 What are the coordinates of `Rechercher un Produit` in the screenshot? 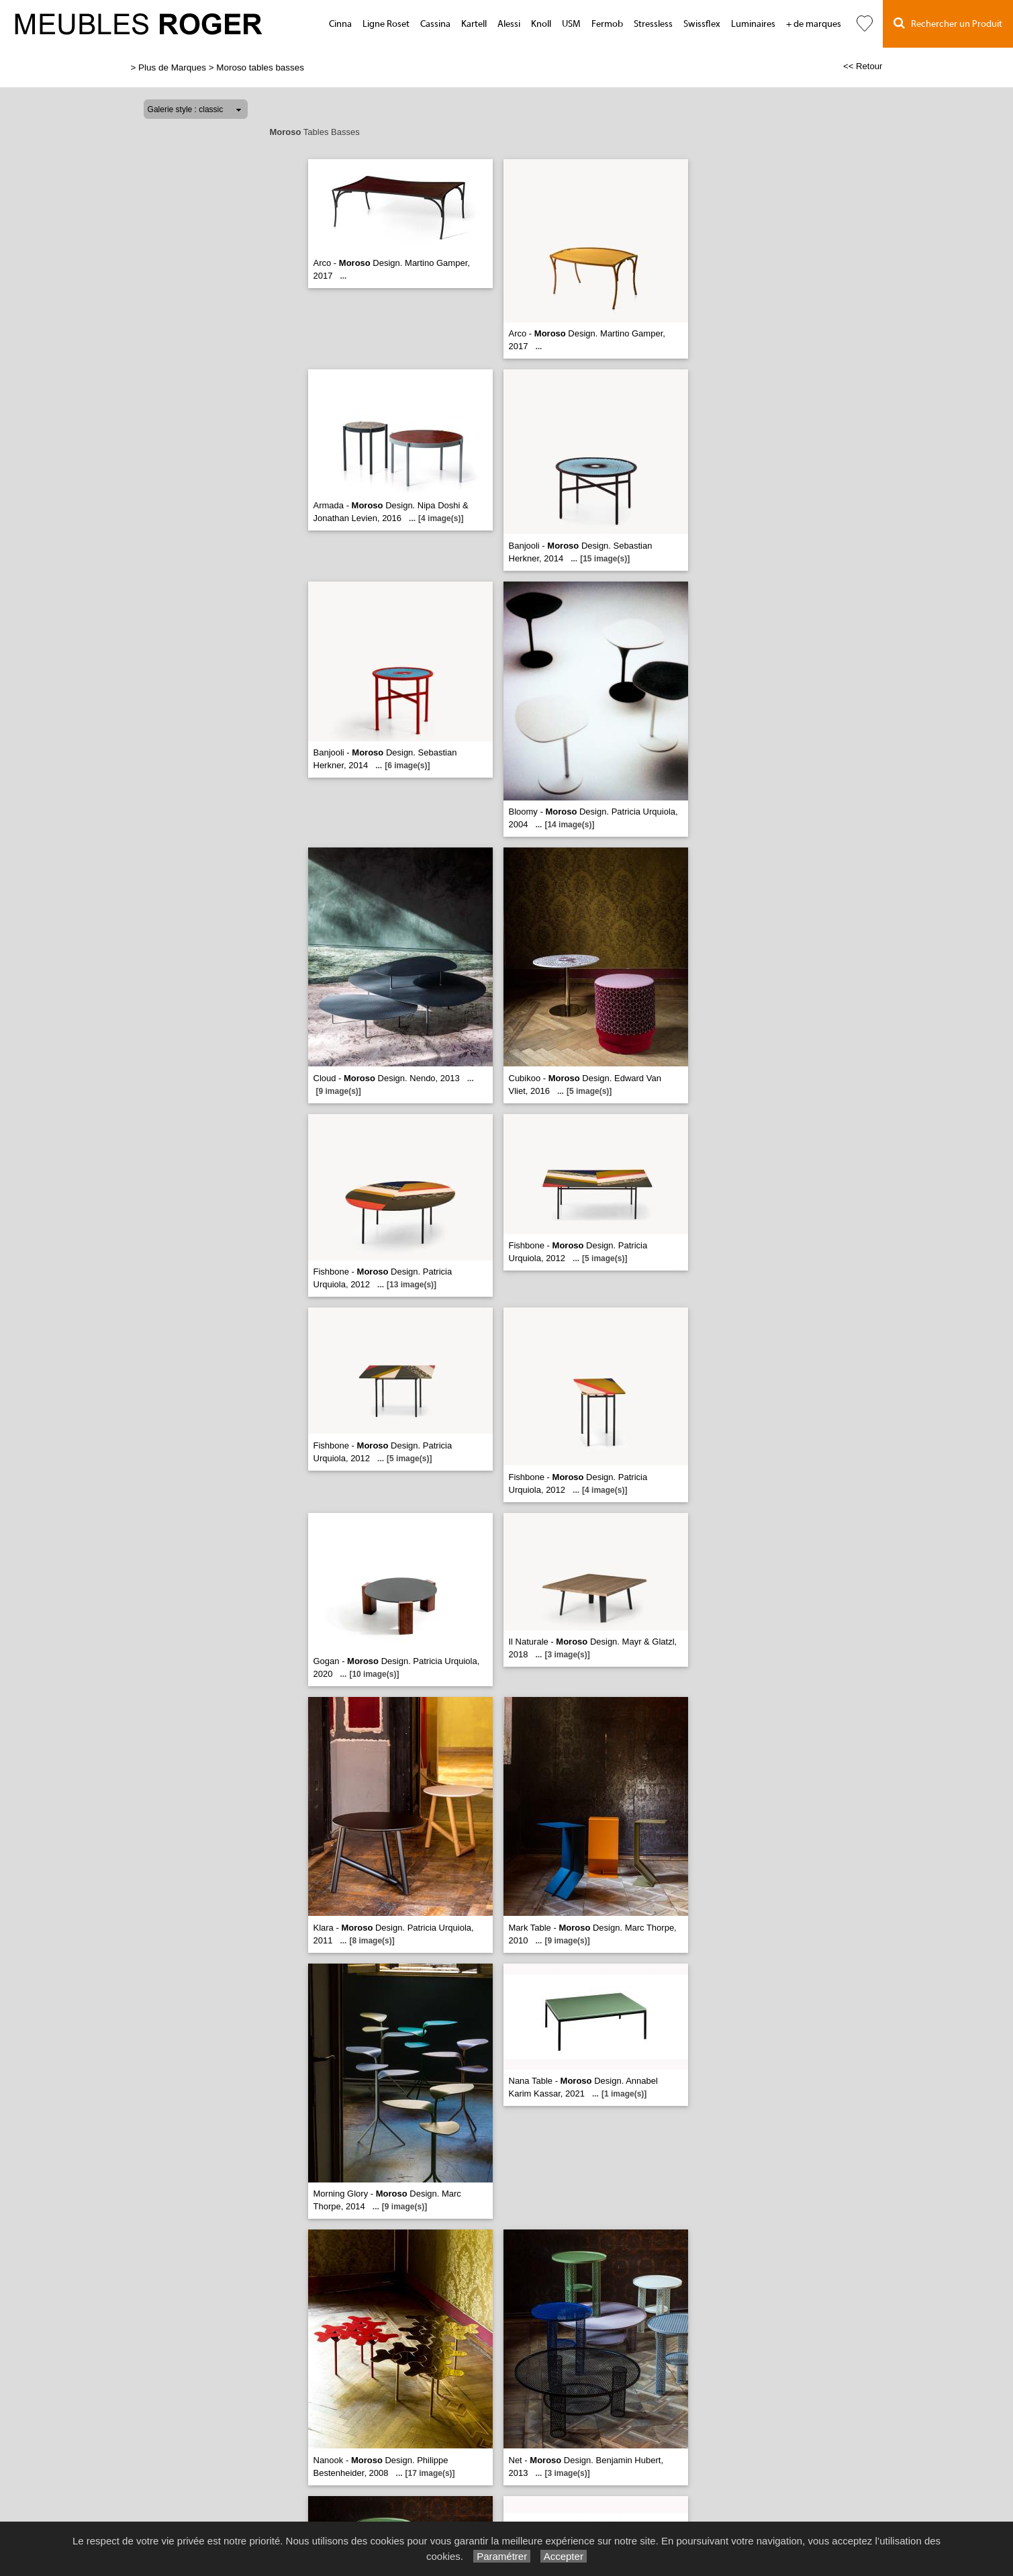 It's located at (948, 23).